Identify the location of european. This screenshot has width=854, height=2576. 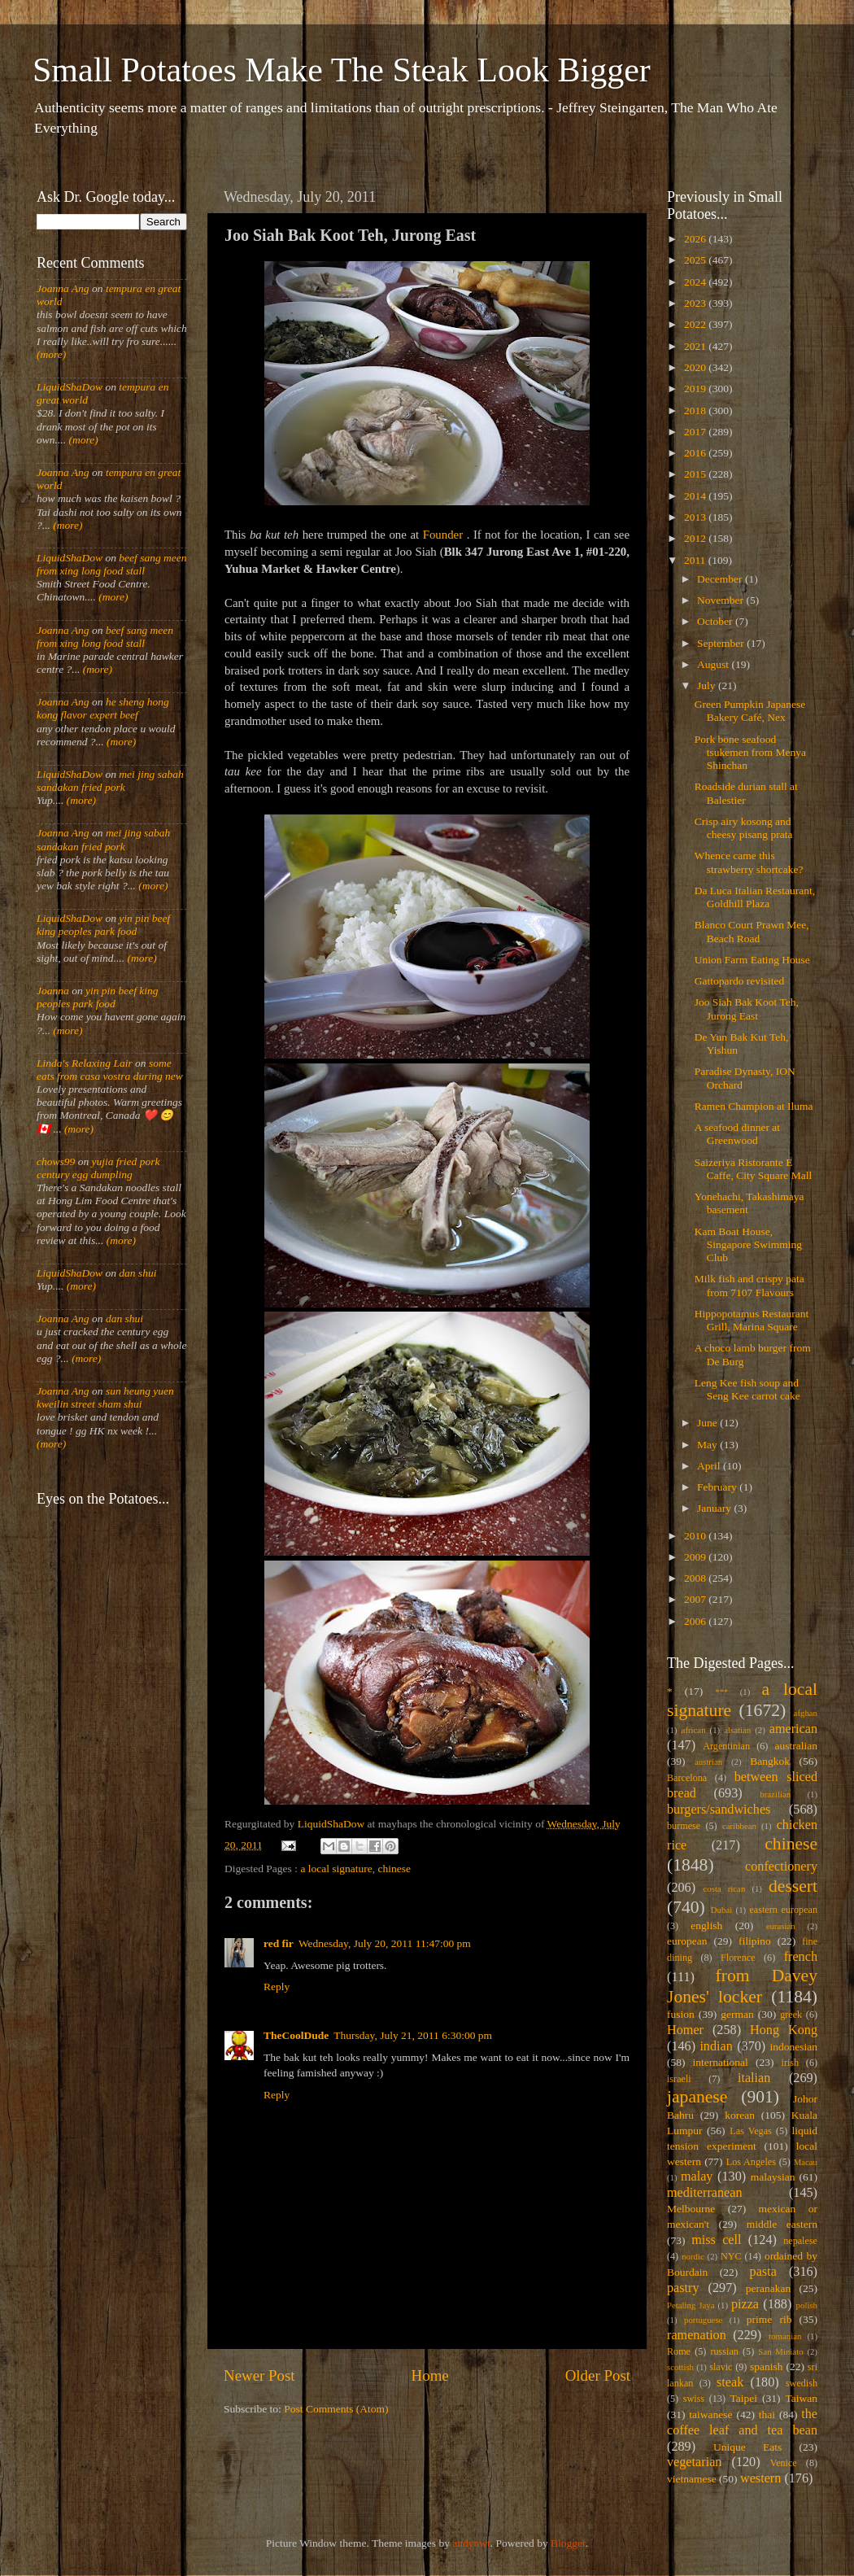
(687, 1941).